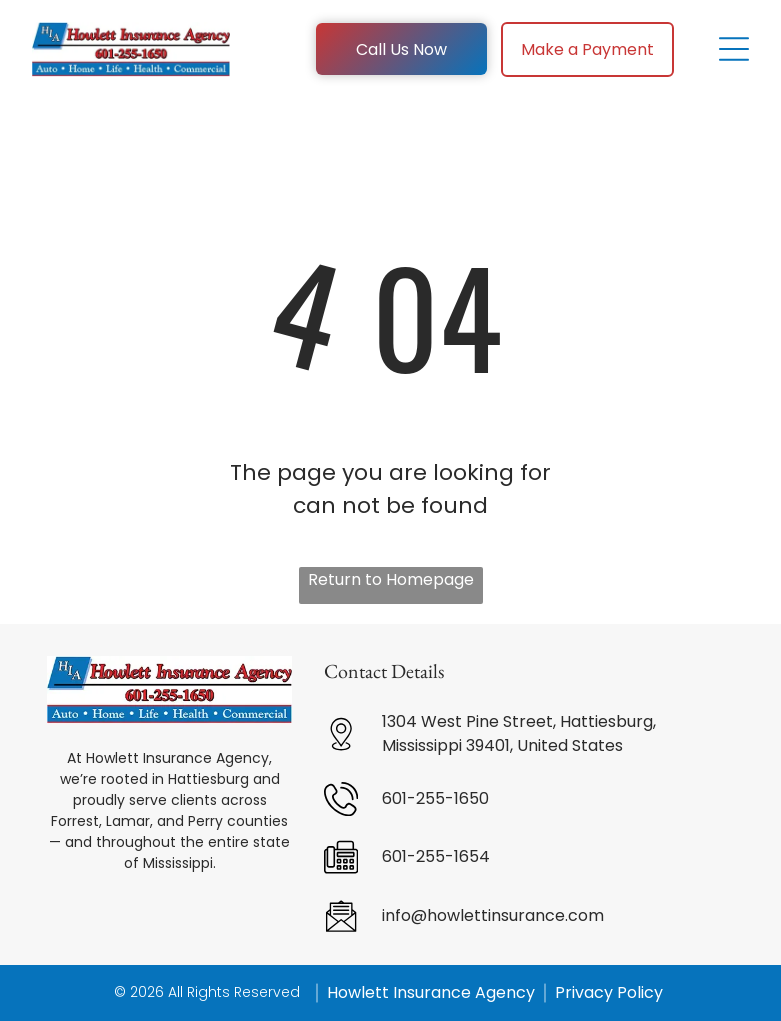  Describe the element at coordinates (493, 915) in the screenshot. I see `info@howlettinsurance.com` at that location.